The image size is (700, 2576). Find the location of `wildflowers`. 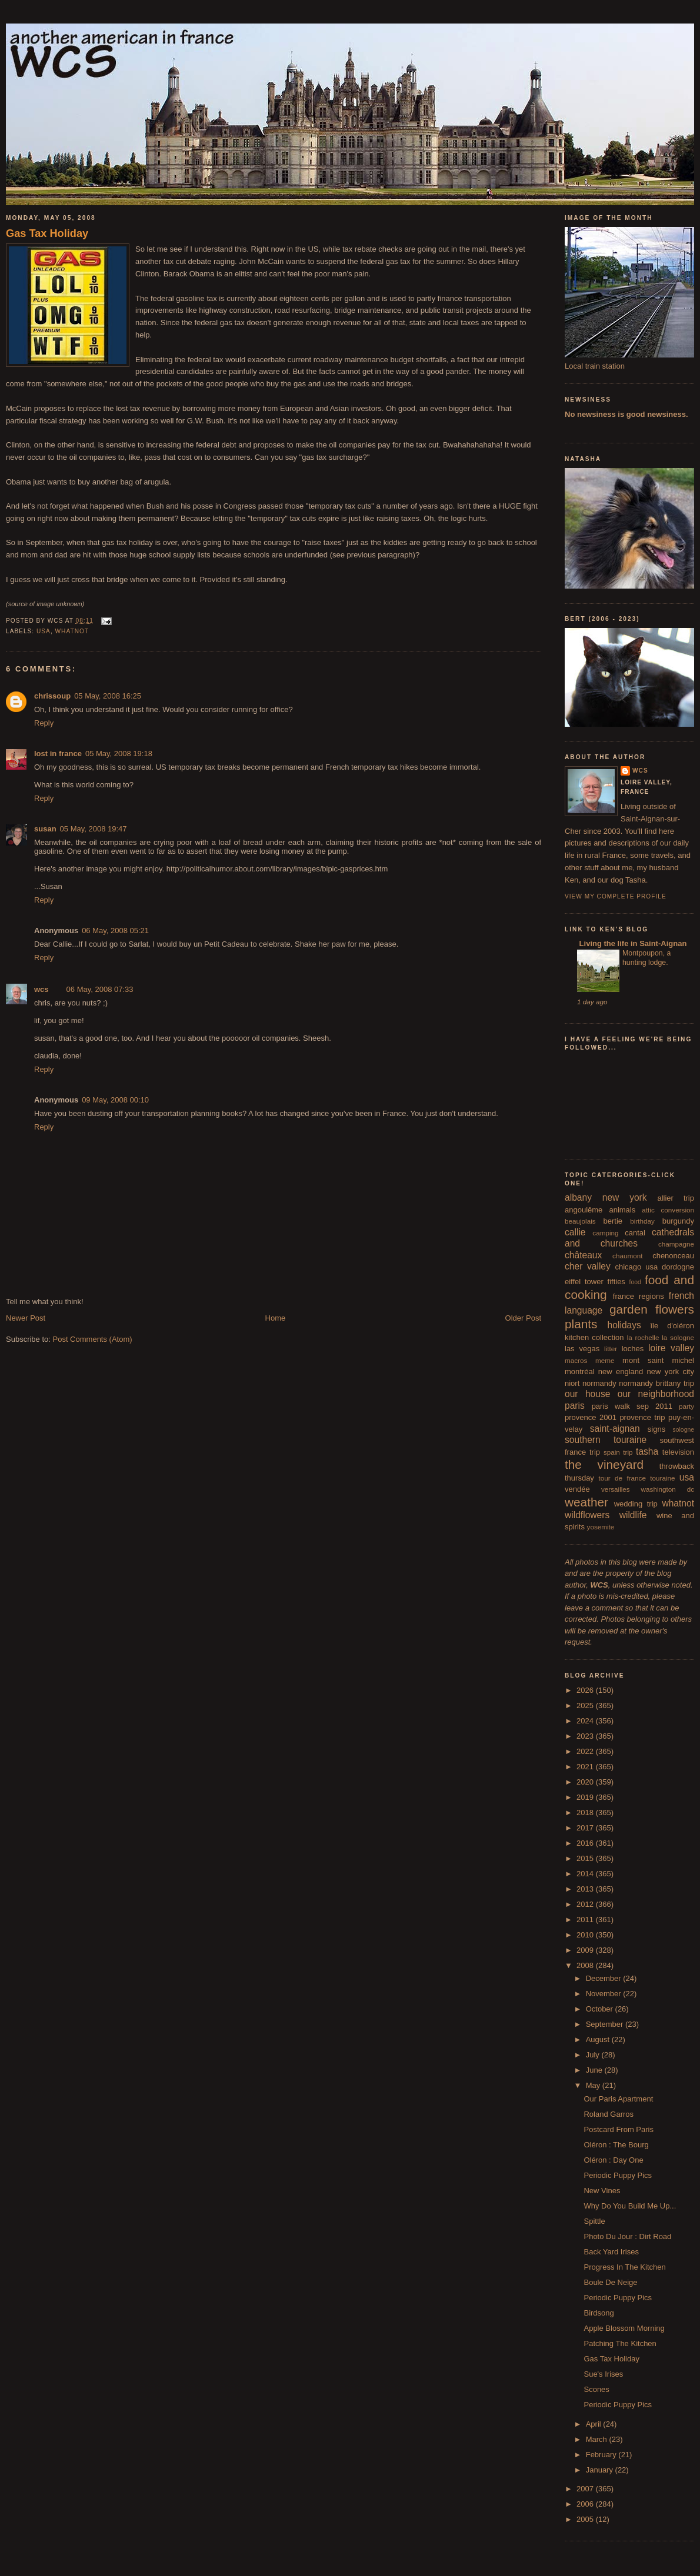

wildflowers is located at coordinates (587, 1515).